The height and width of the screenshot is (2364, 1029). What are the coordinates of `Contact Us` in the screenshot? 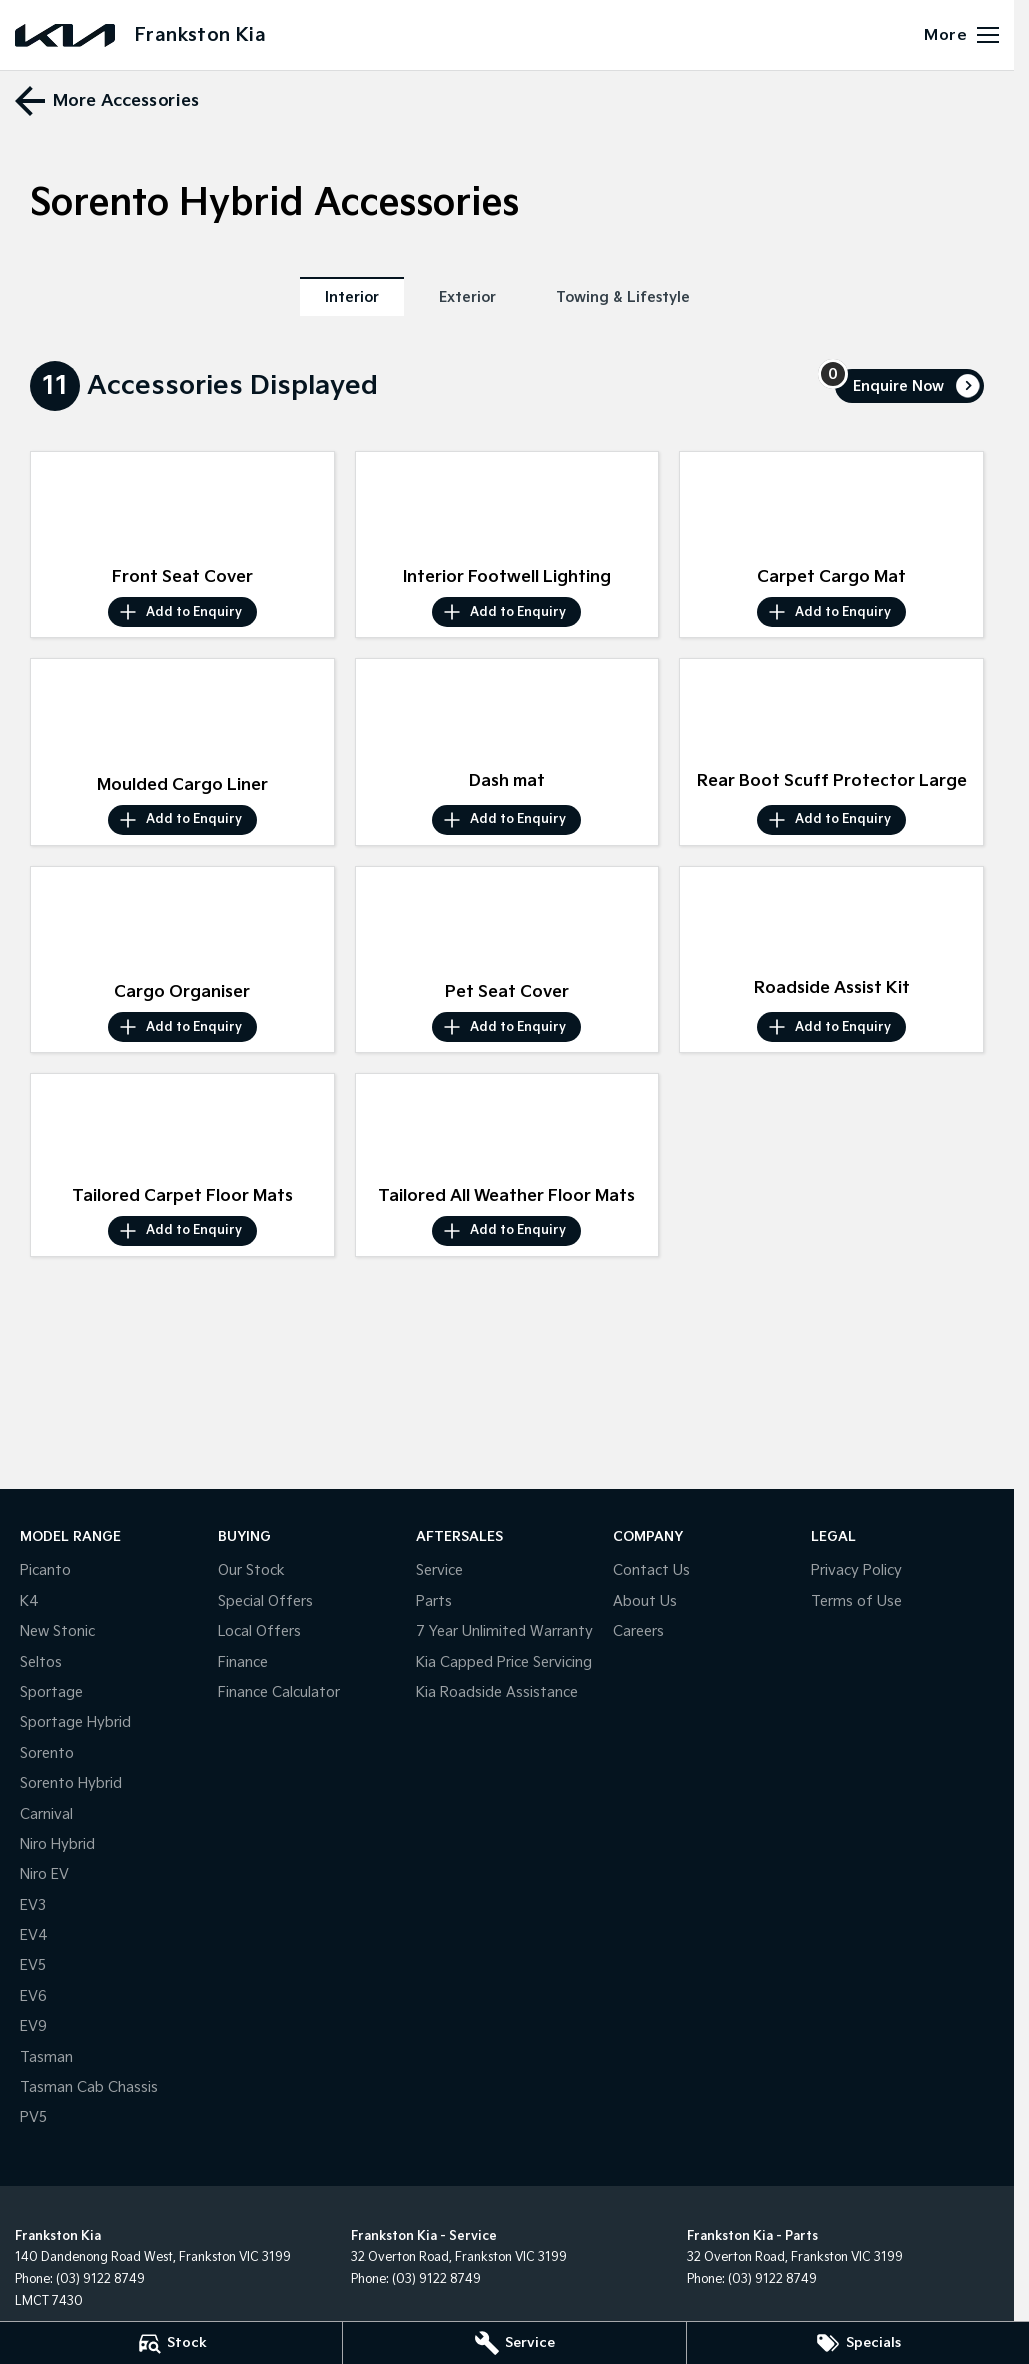 It's located at (651, 1570).